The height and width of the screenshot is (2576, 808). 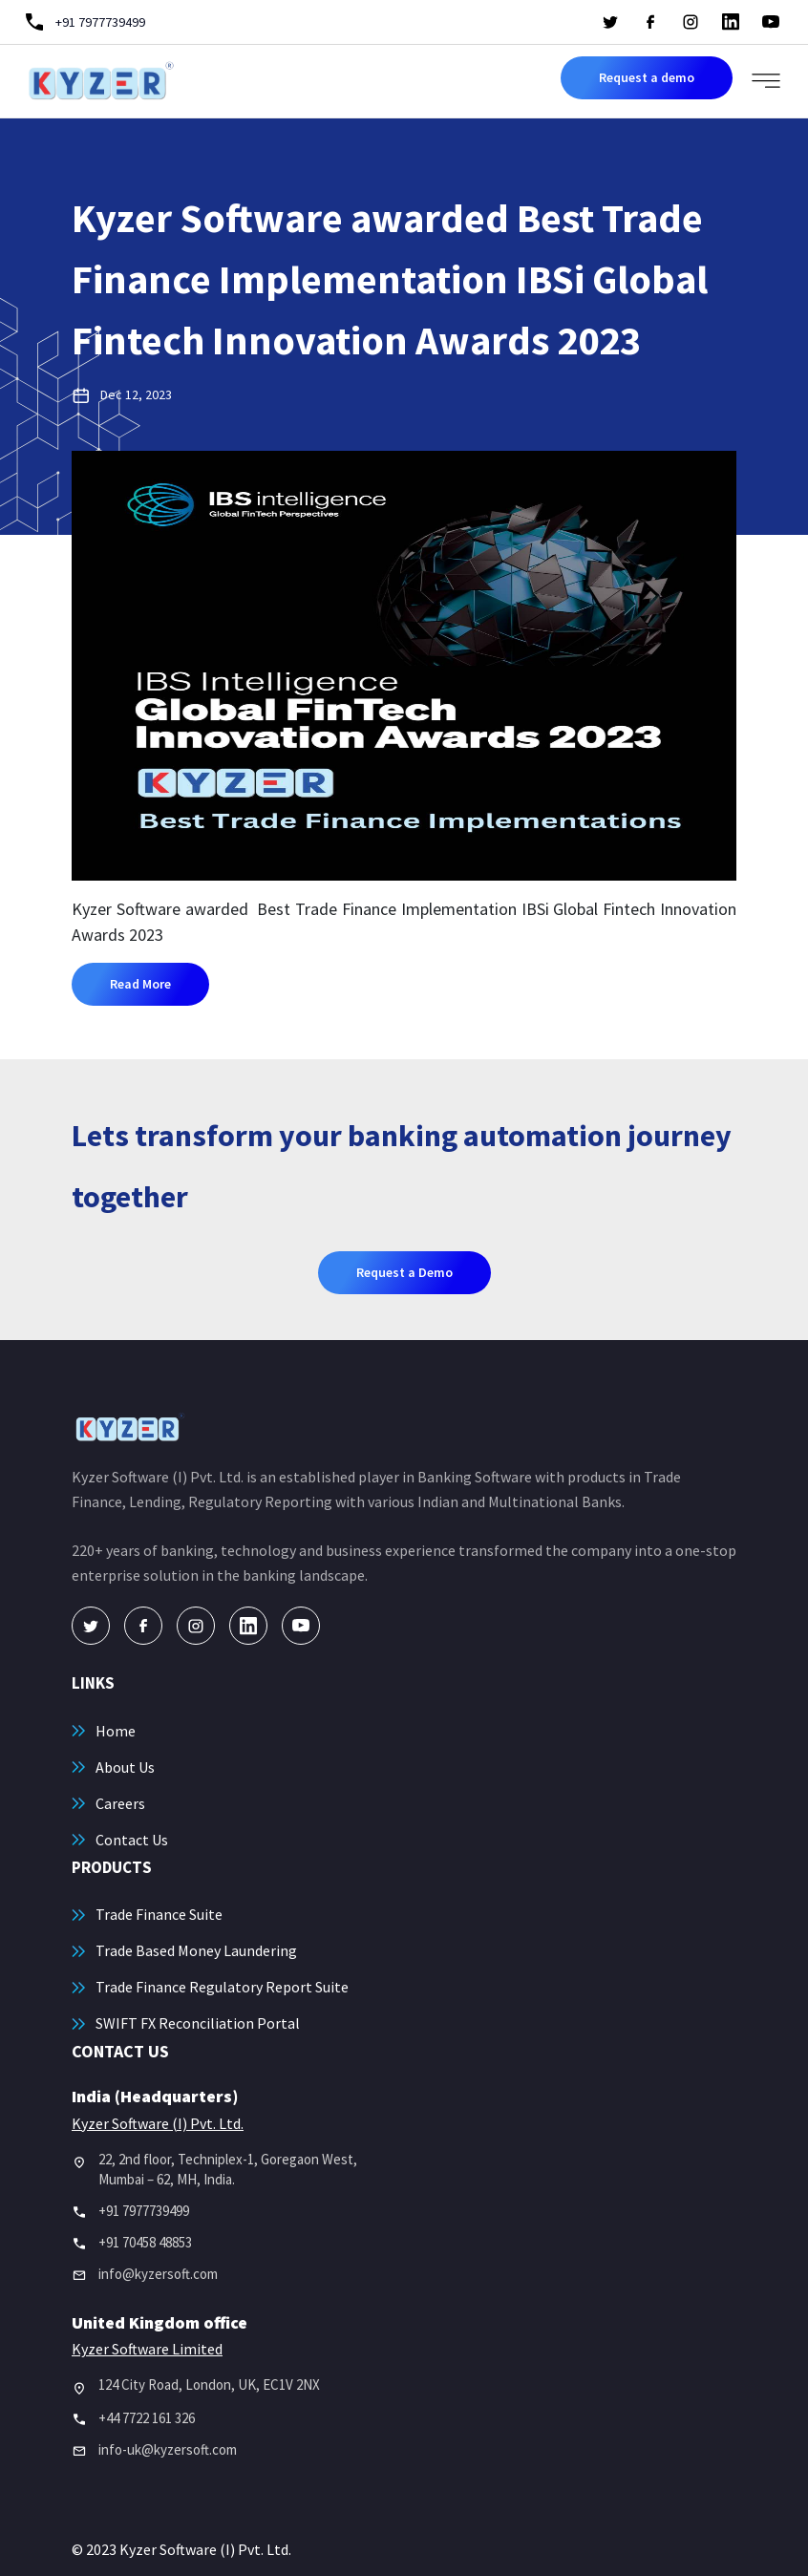 What do you see at coordinates (116, 1730) in the screenshot?
I see `Home` at bounding box center [116, 1730].